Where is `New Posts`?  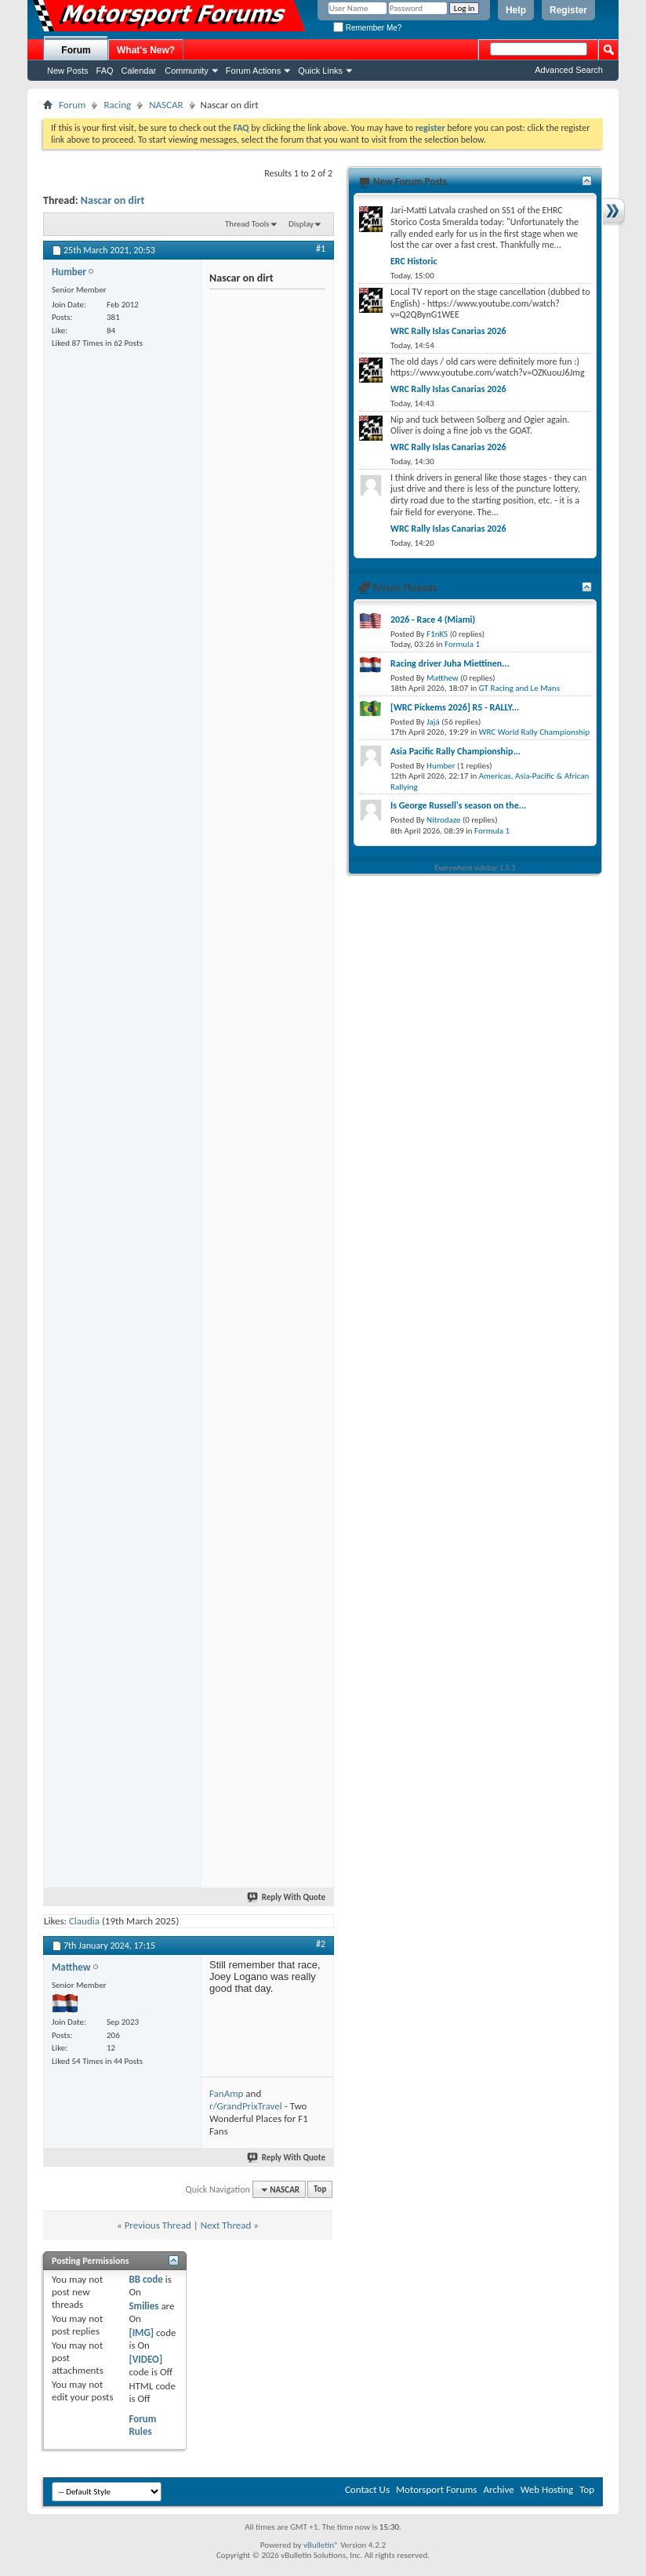 New Posts is located at coordinates (68, 70).